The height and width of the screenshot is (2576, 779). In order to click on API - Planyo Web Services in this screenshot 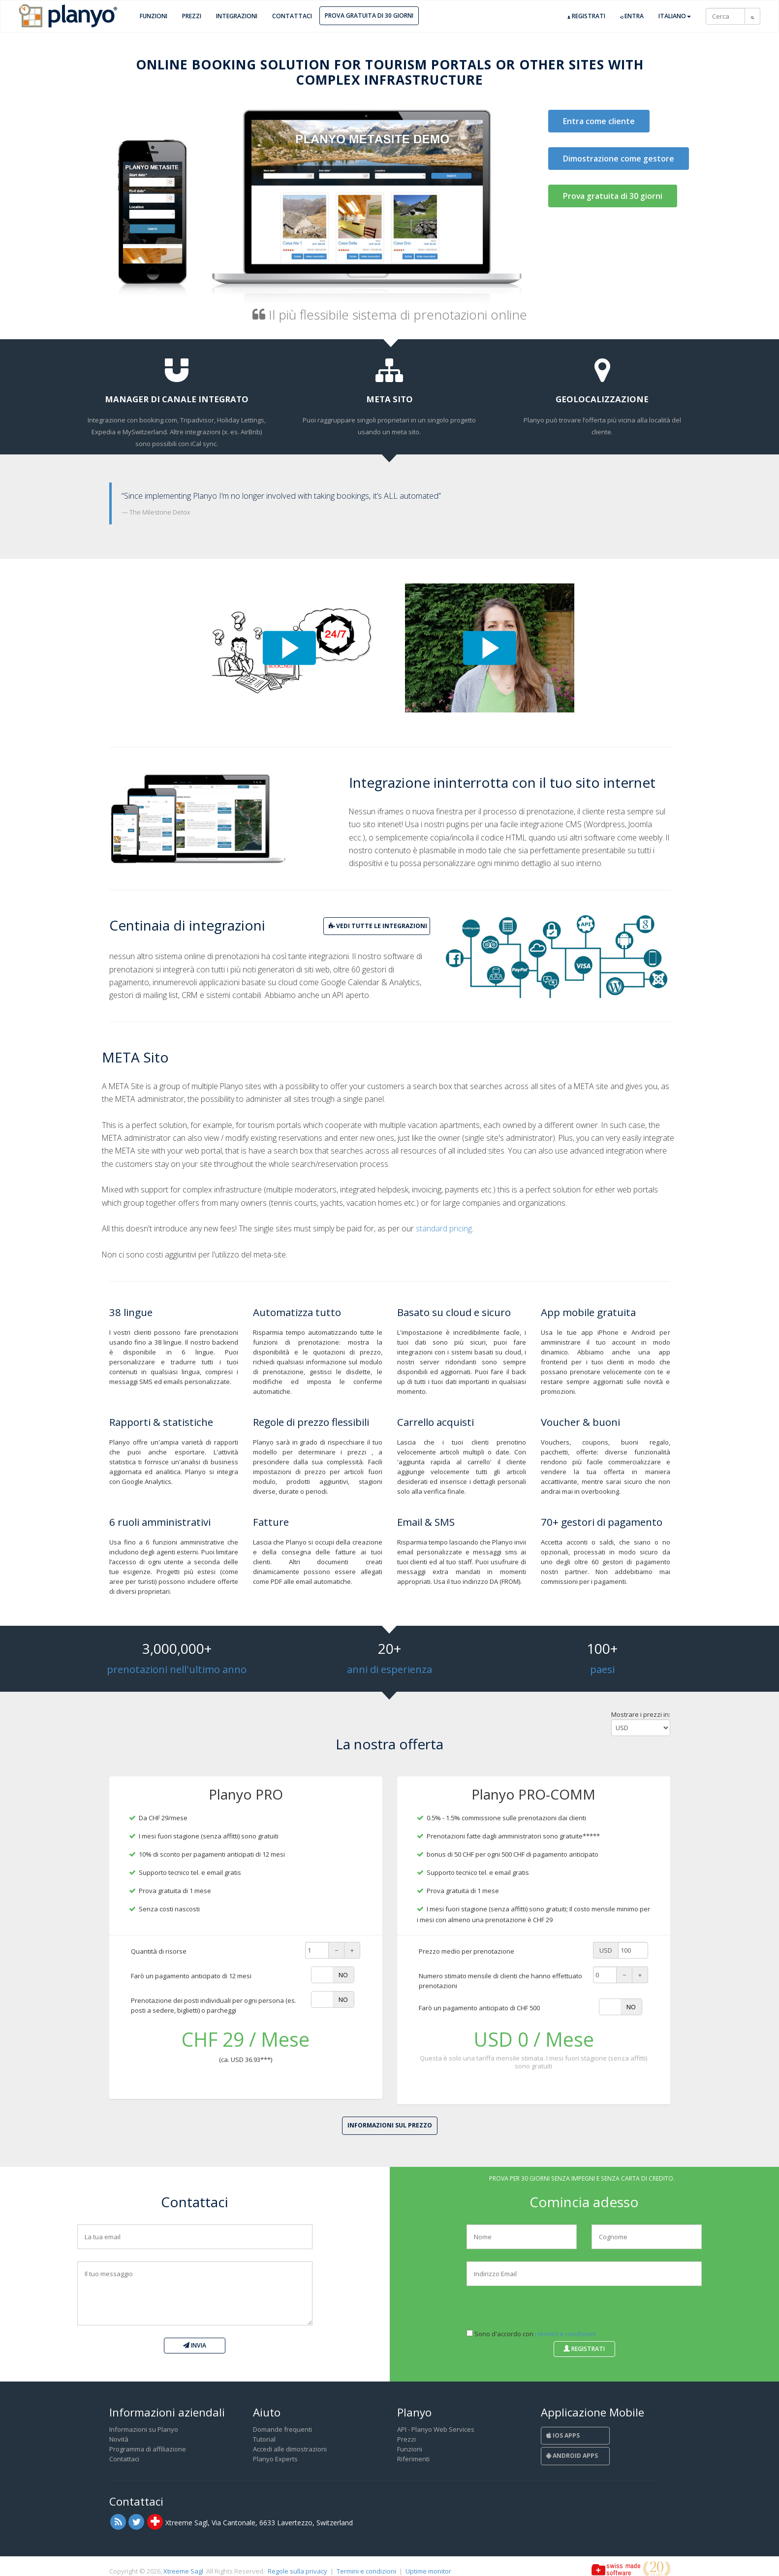, I will do `click(435, 2429)`.